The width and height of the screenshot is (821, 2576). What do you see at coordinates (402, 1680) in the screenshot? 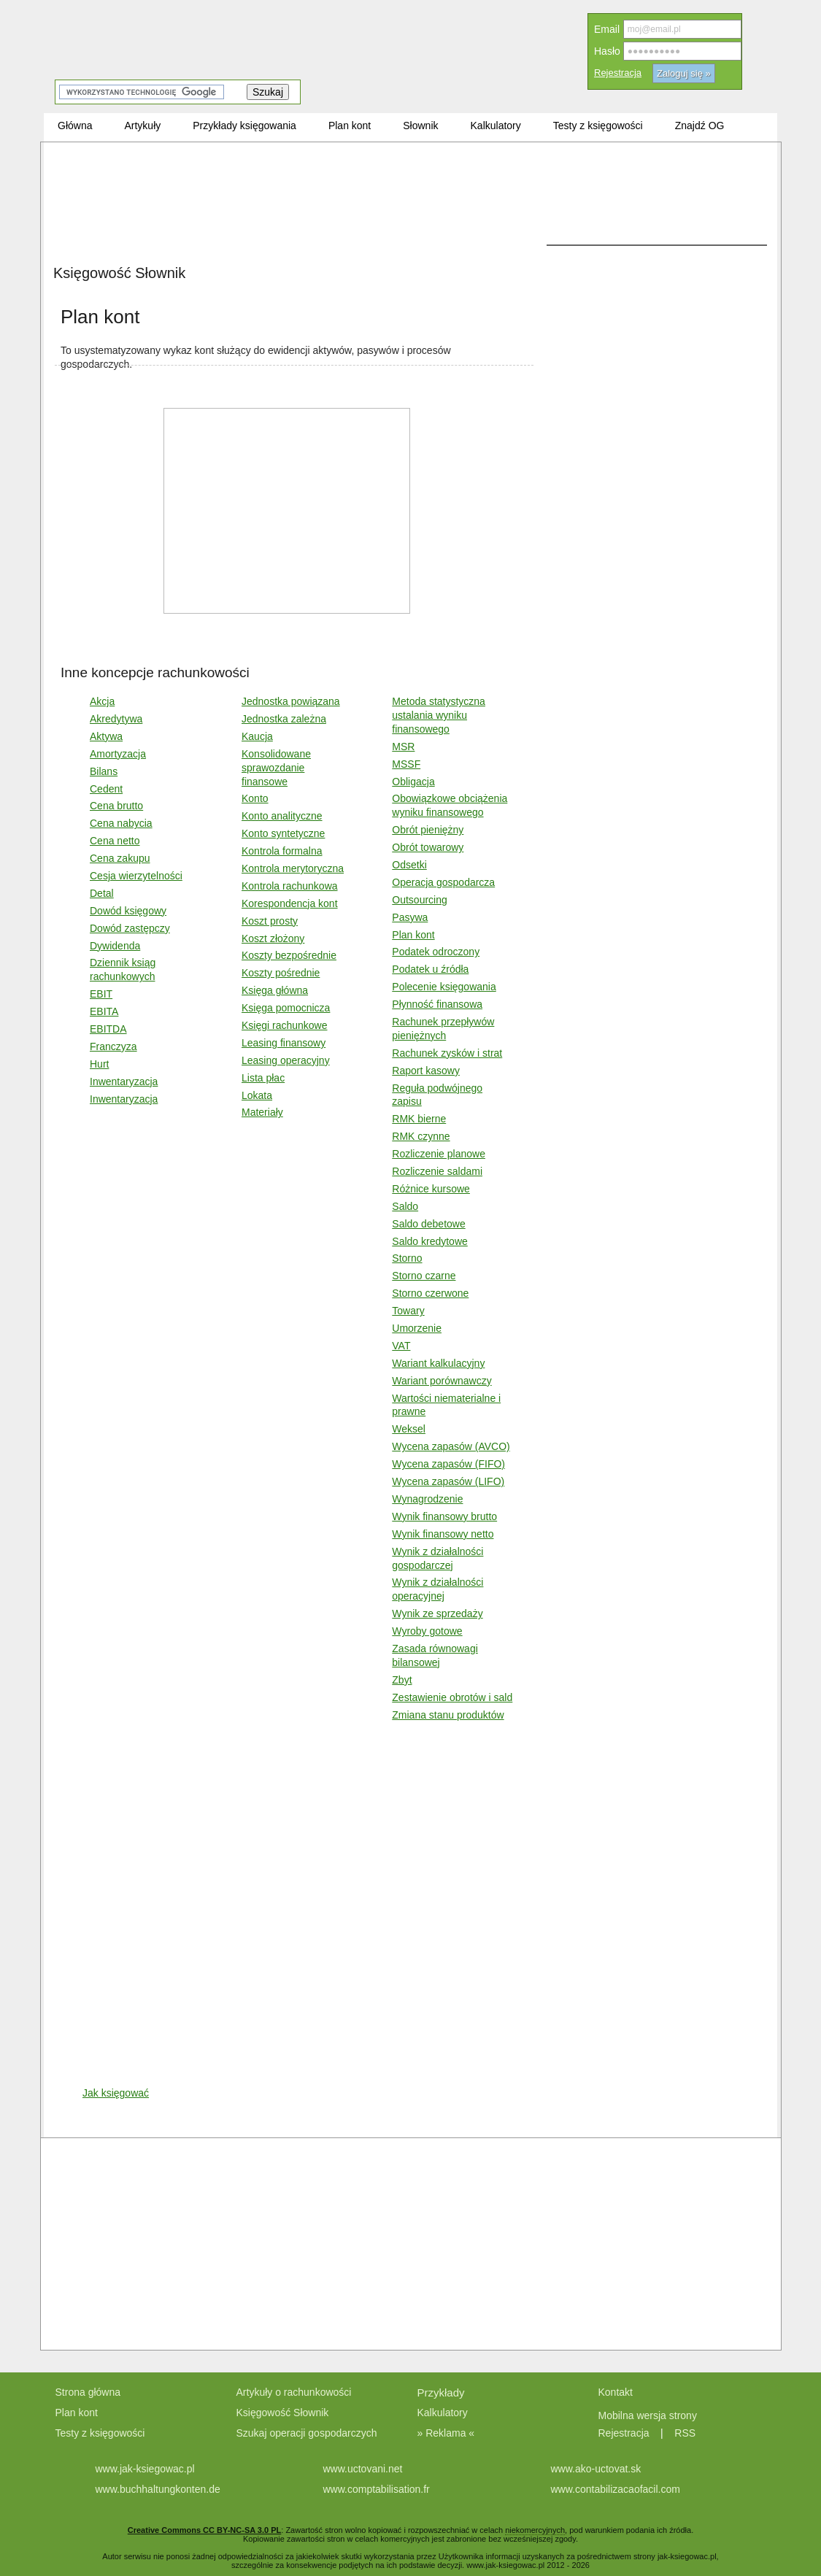
I see `Zbyt` at bounding box center [402, 1680].